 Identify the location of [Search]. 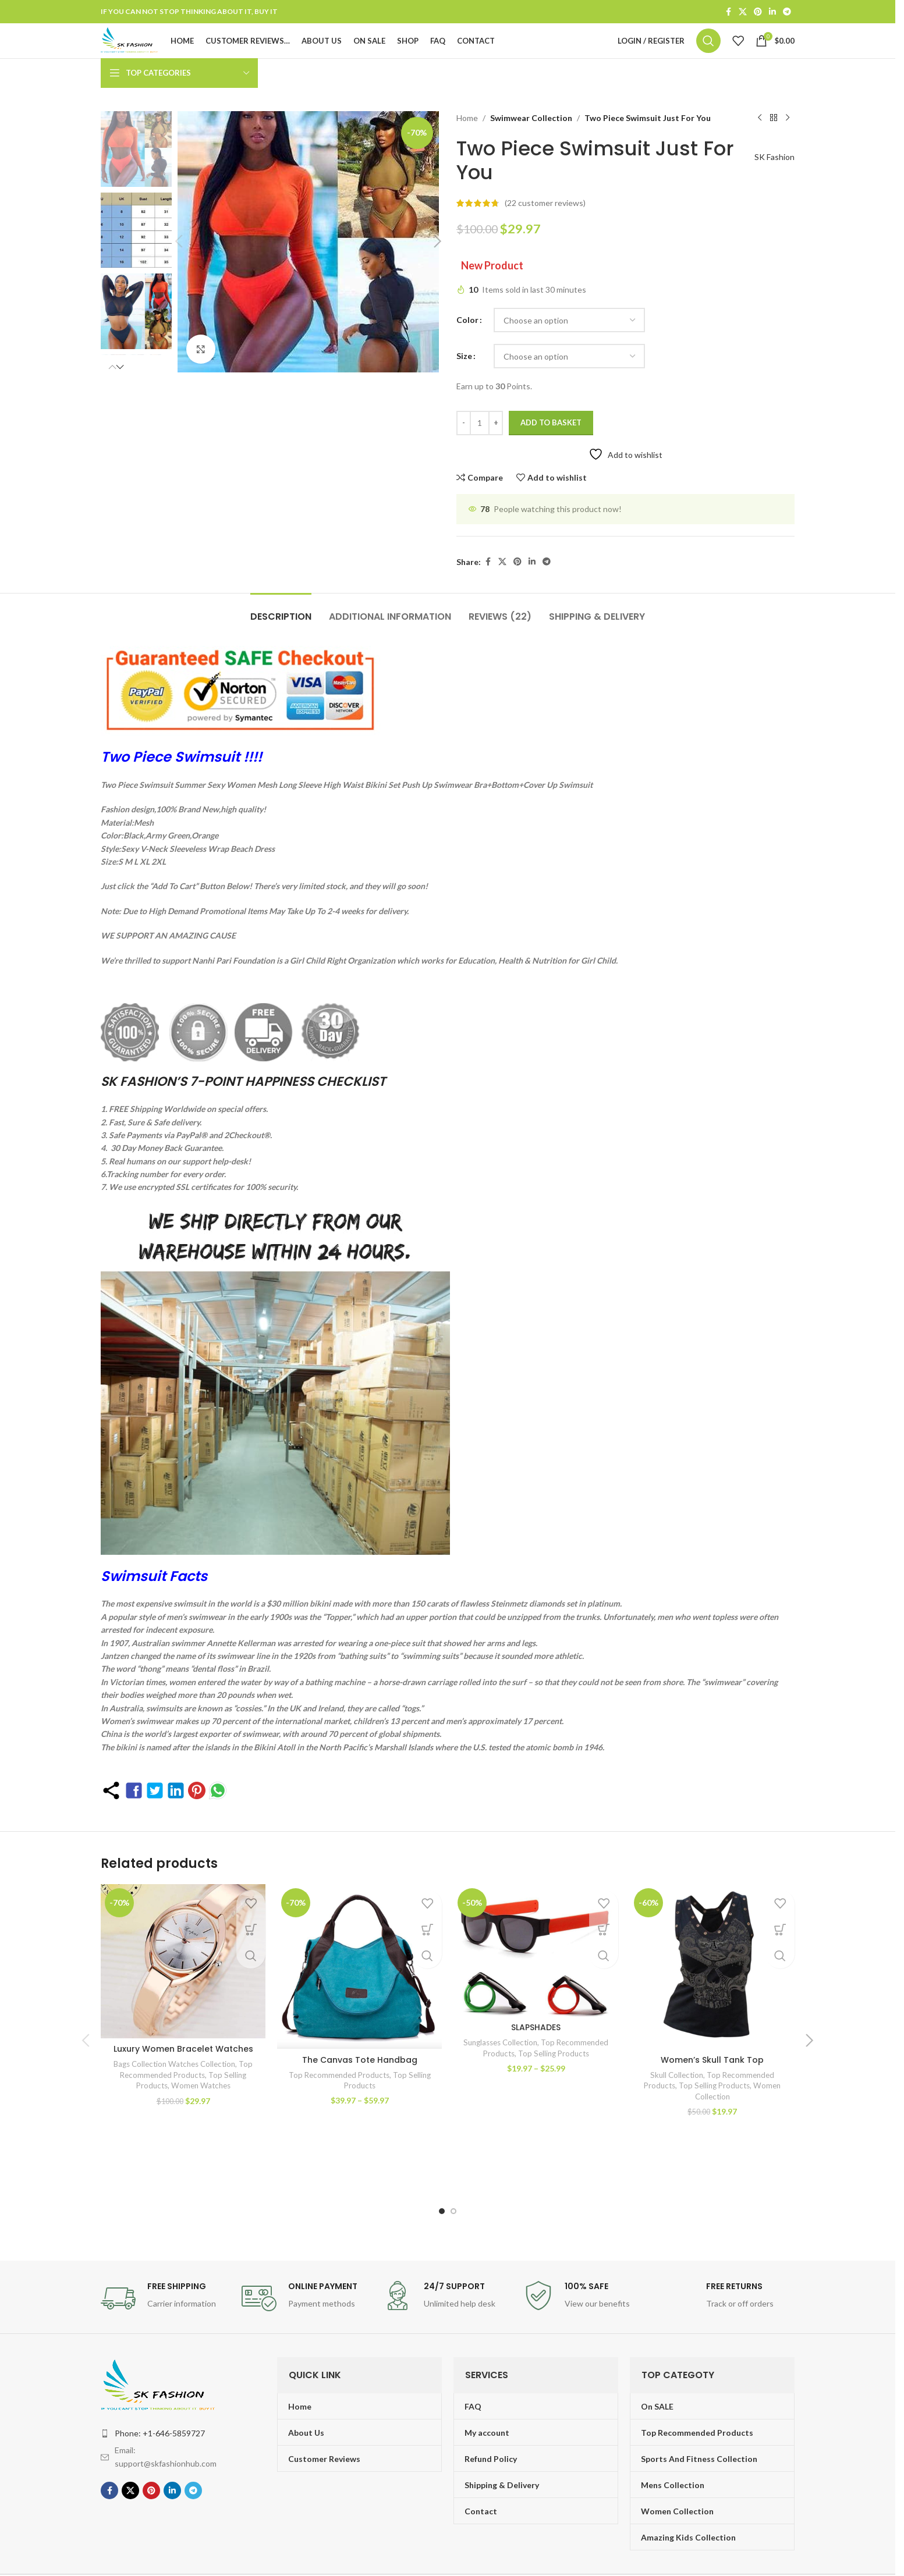
(708, 54).